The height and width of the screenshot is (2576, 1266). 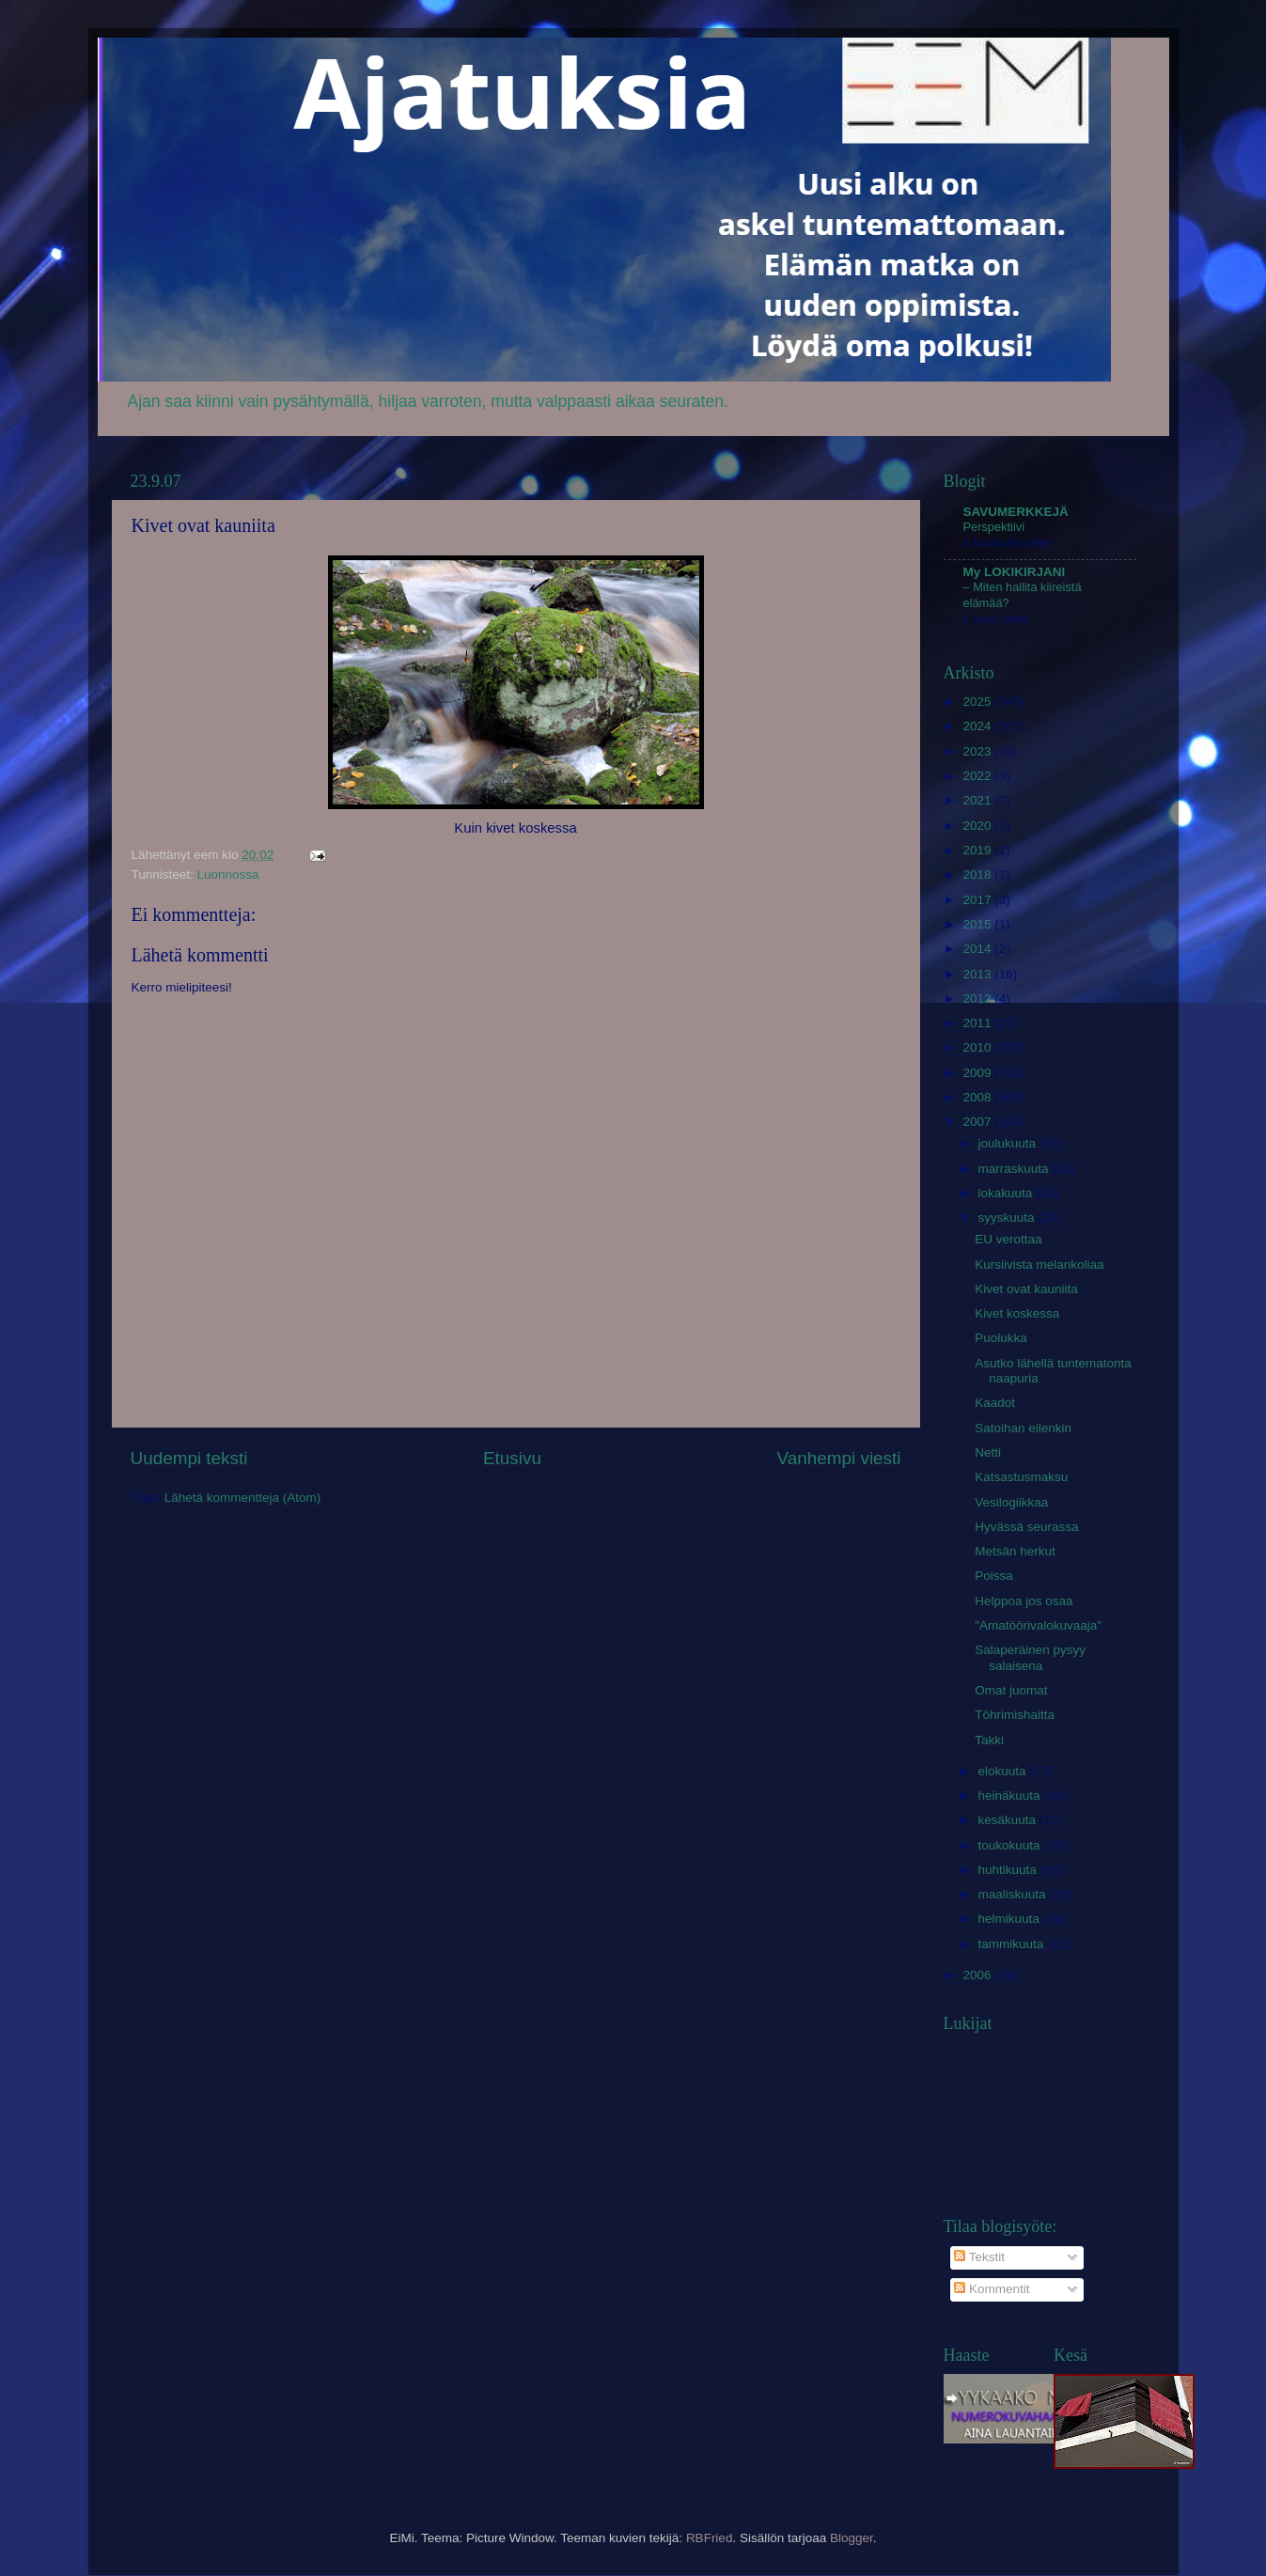 I want to click on Perspektiivi, so click(x=994, y=527).